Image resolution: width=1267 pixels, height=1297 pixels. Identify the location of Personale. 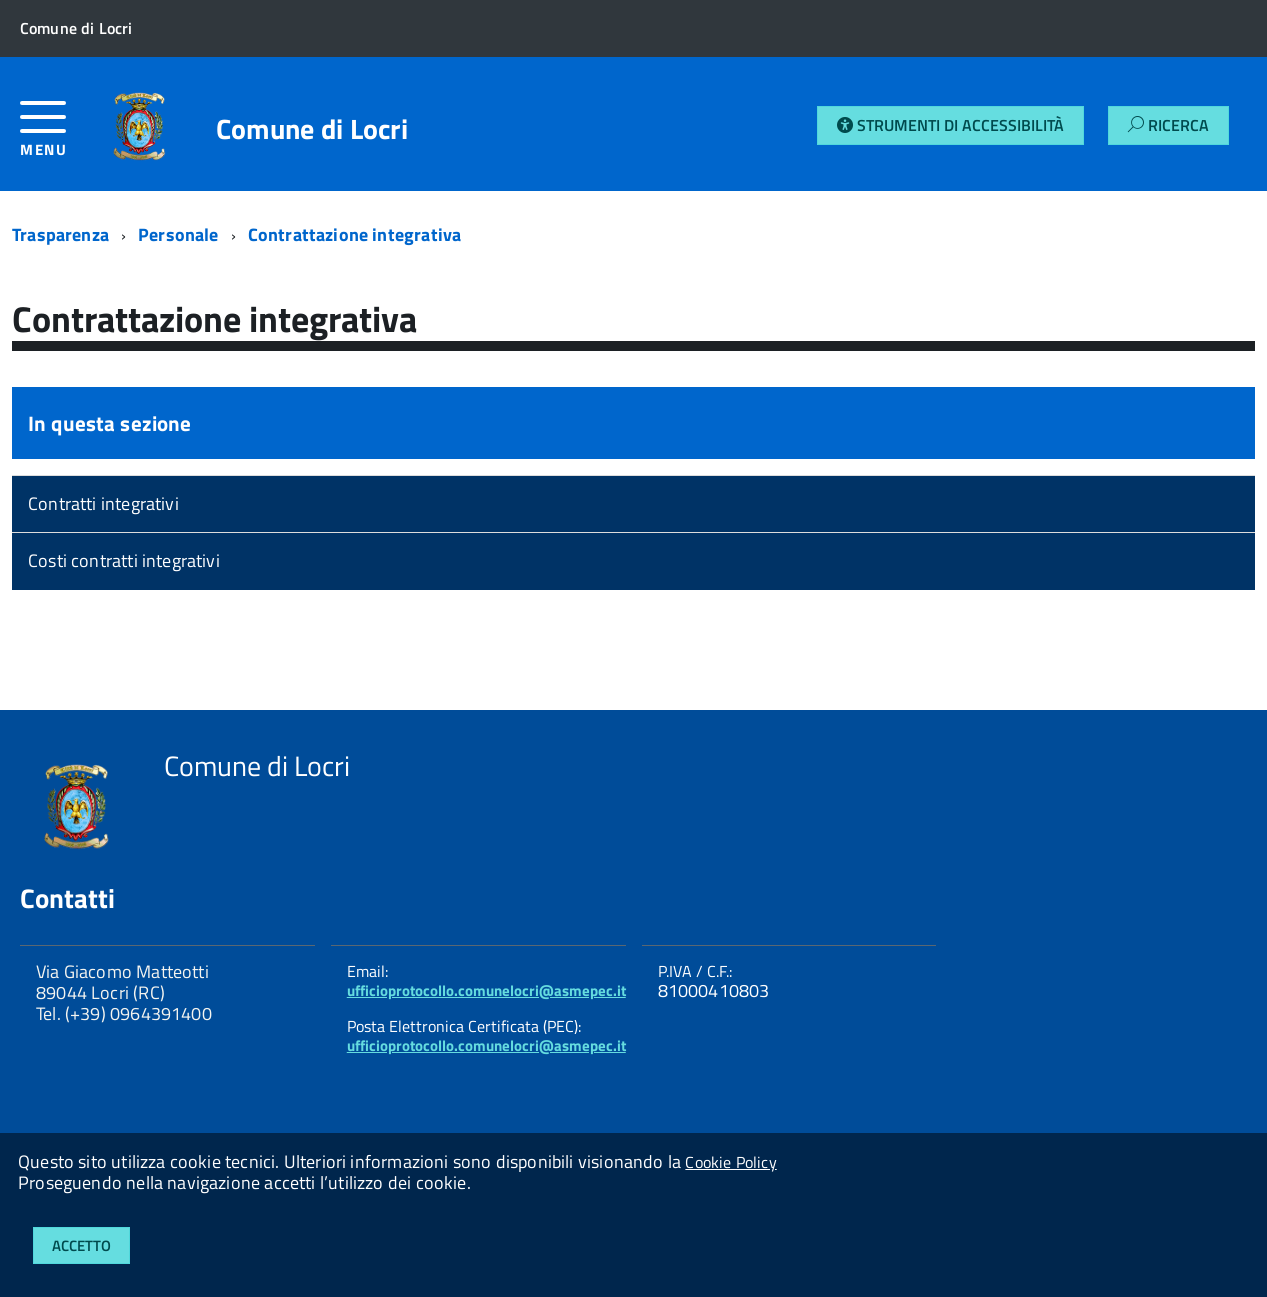
(178, 234).